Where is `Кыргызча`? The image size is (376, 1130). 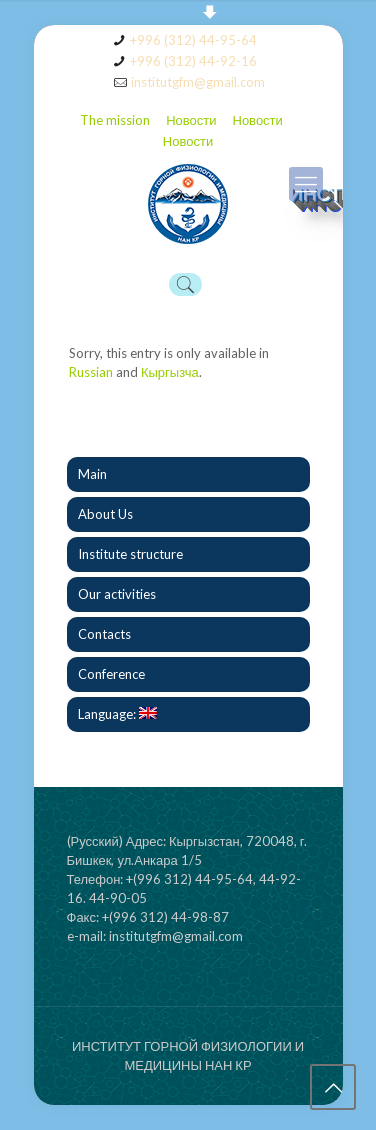
Кыргызча is located at coordinates (170, 372).